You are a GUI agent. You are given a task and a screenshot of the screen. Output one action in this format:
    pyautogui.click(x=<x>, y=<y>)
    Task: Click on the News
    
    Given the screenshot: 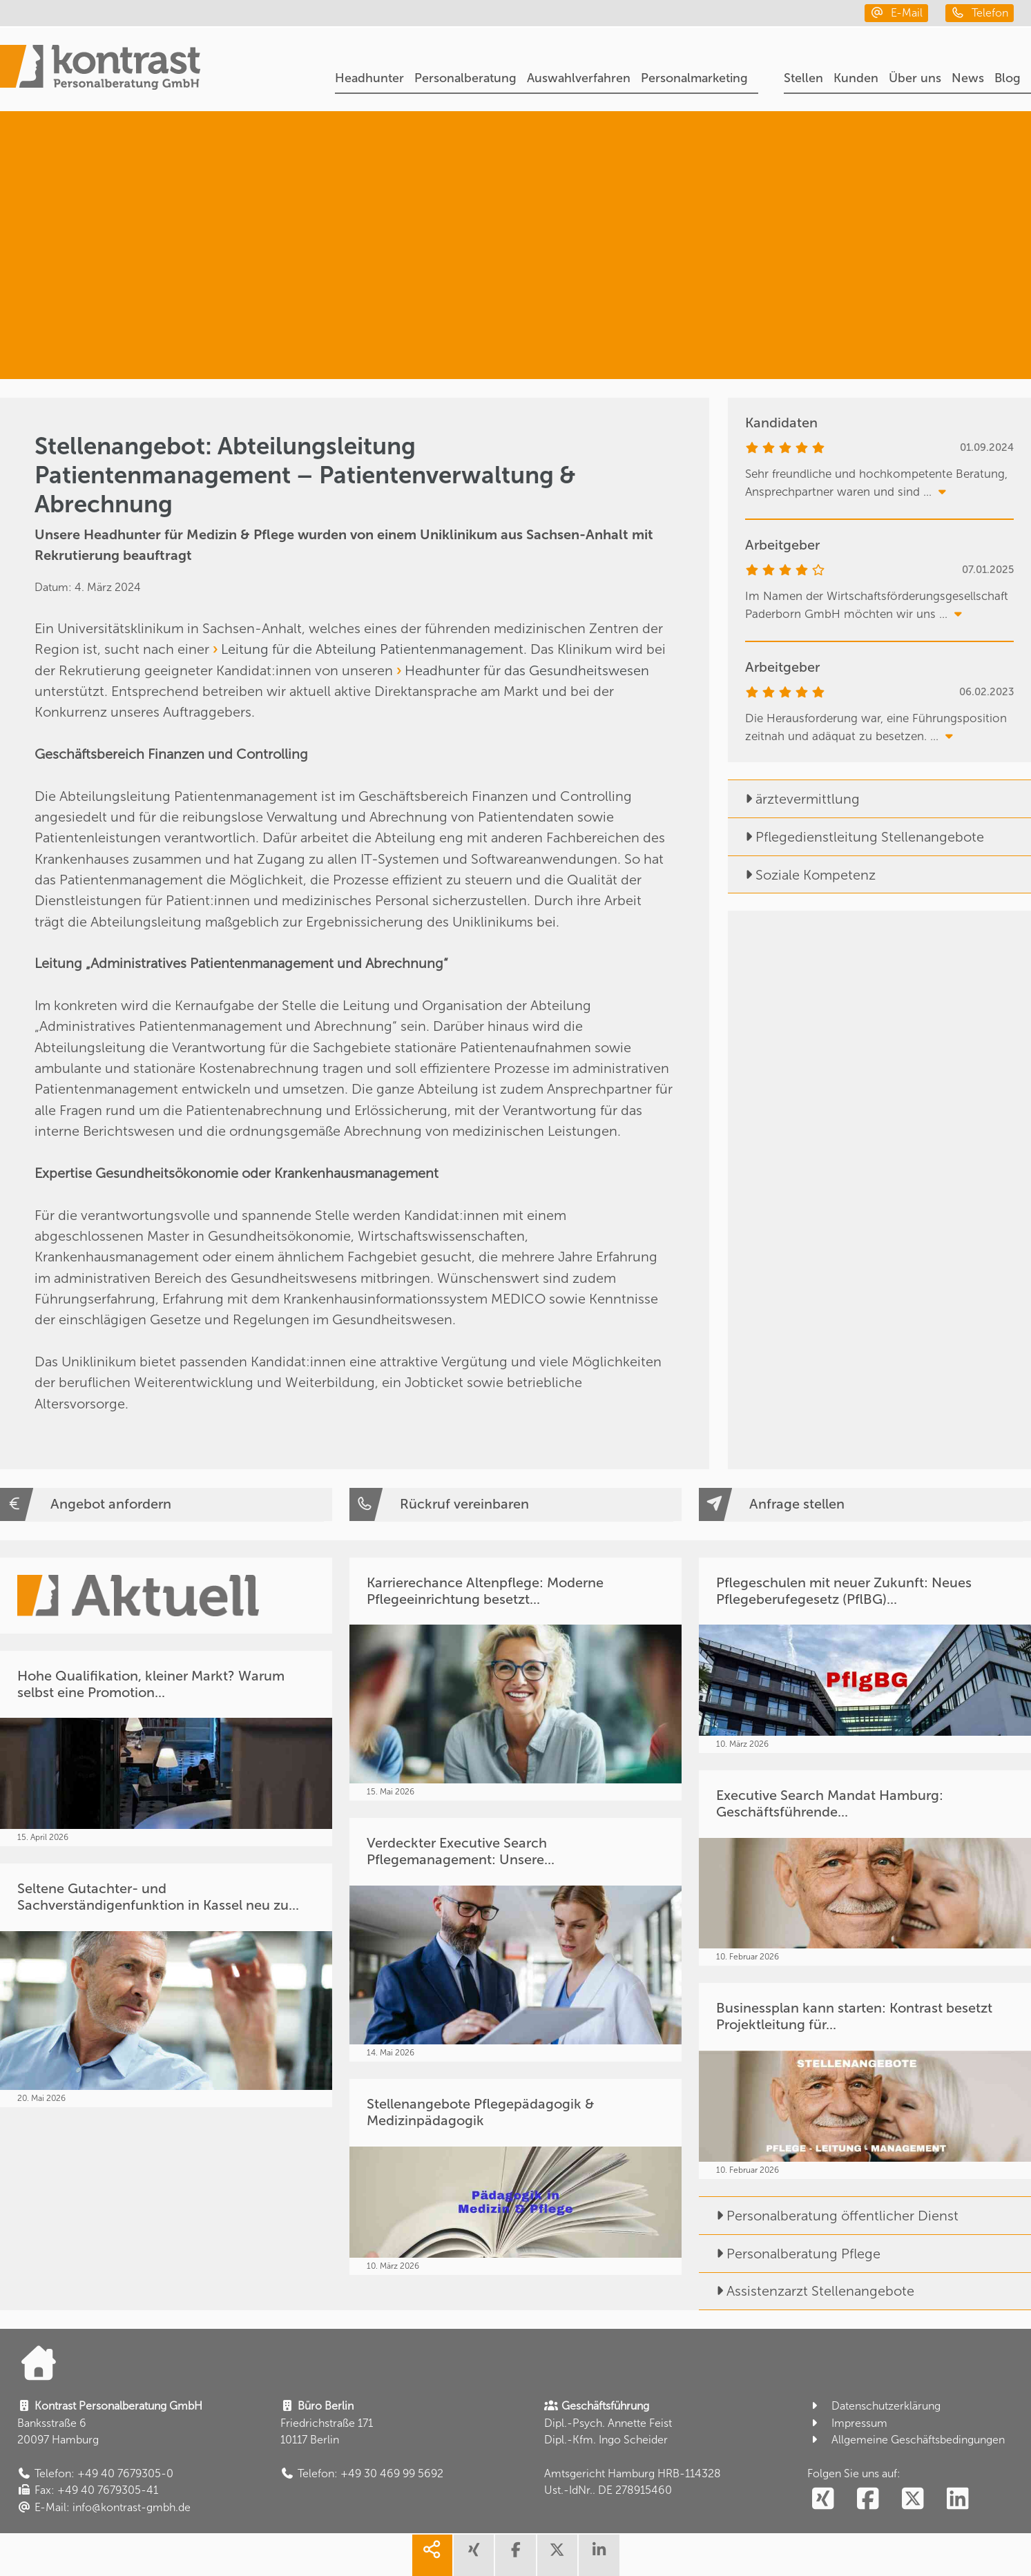 What is the action you would take?
    pyautogui.click(x=968, y=78)
    